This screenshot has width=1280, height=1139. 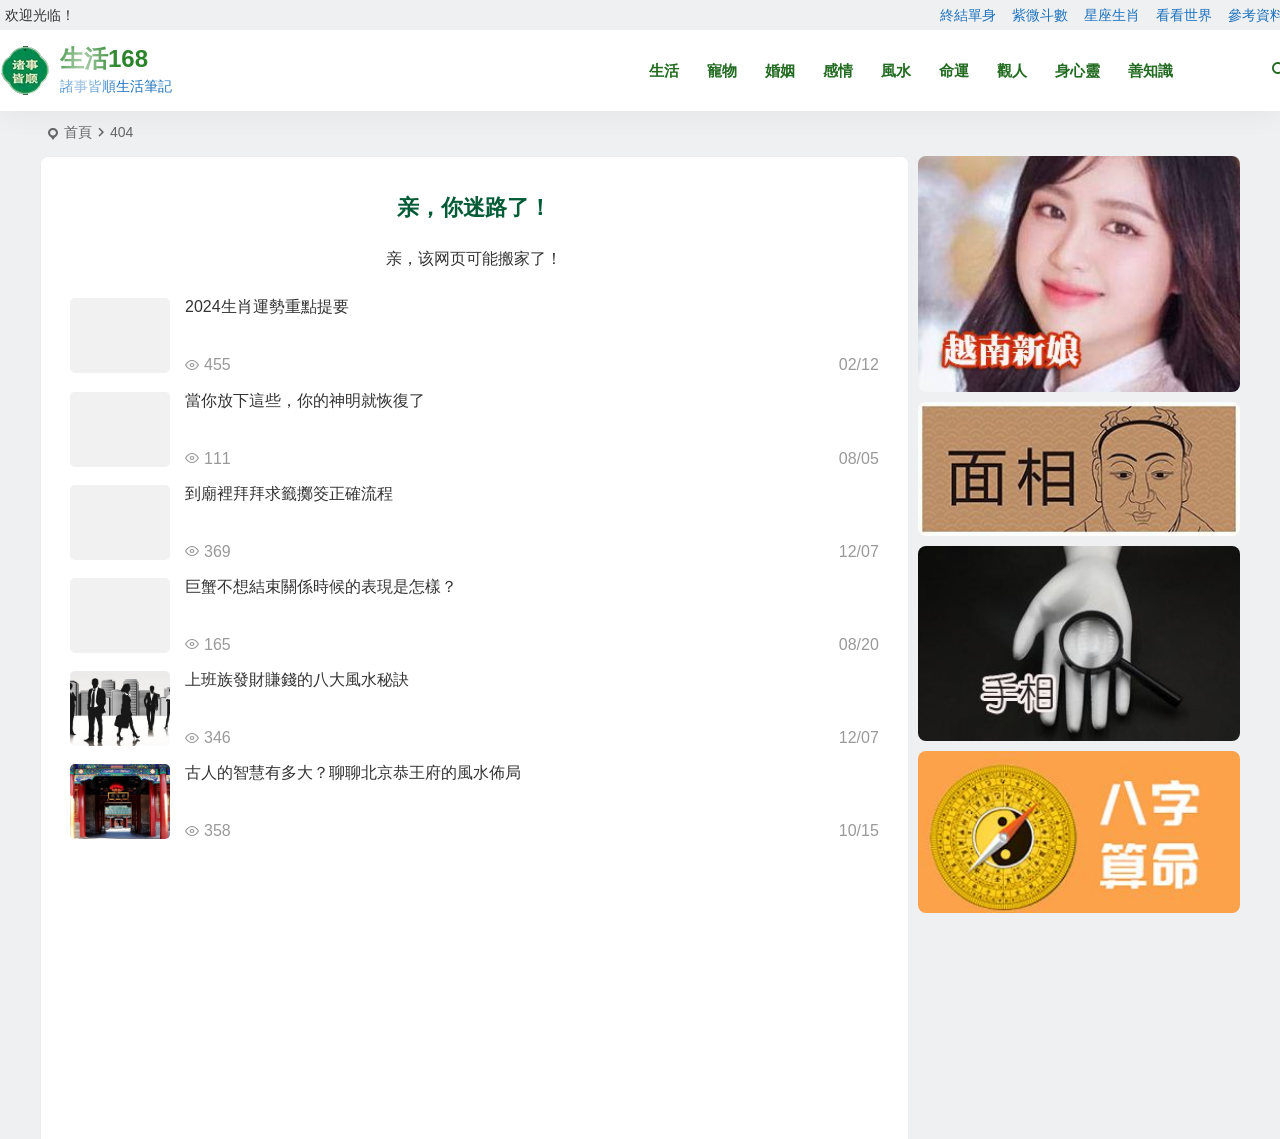 I want to click on 看看世界, so click(x=1184, y=15).